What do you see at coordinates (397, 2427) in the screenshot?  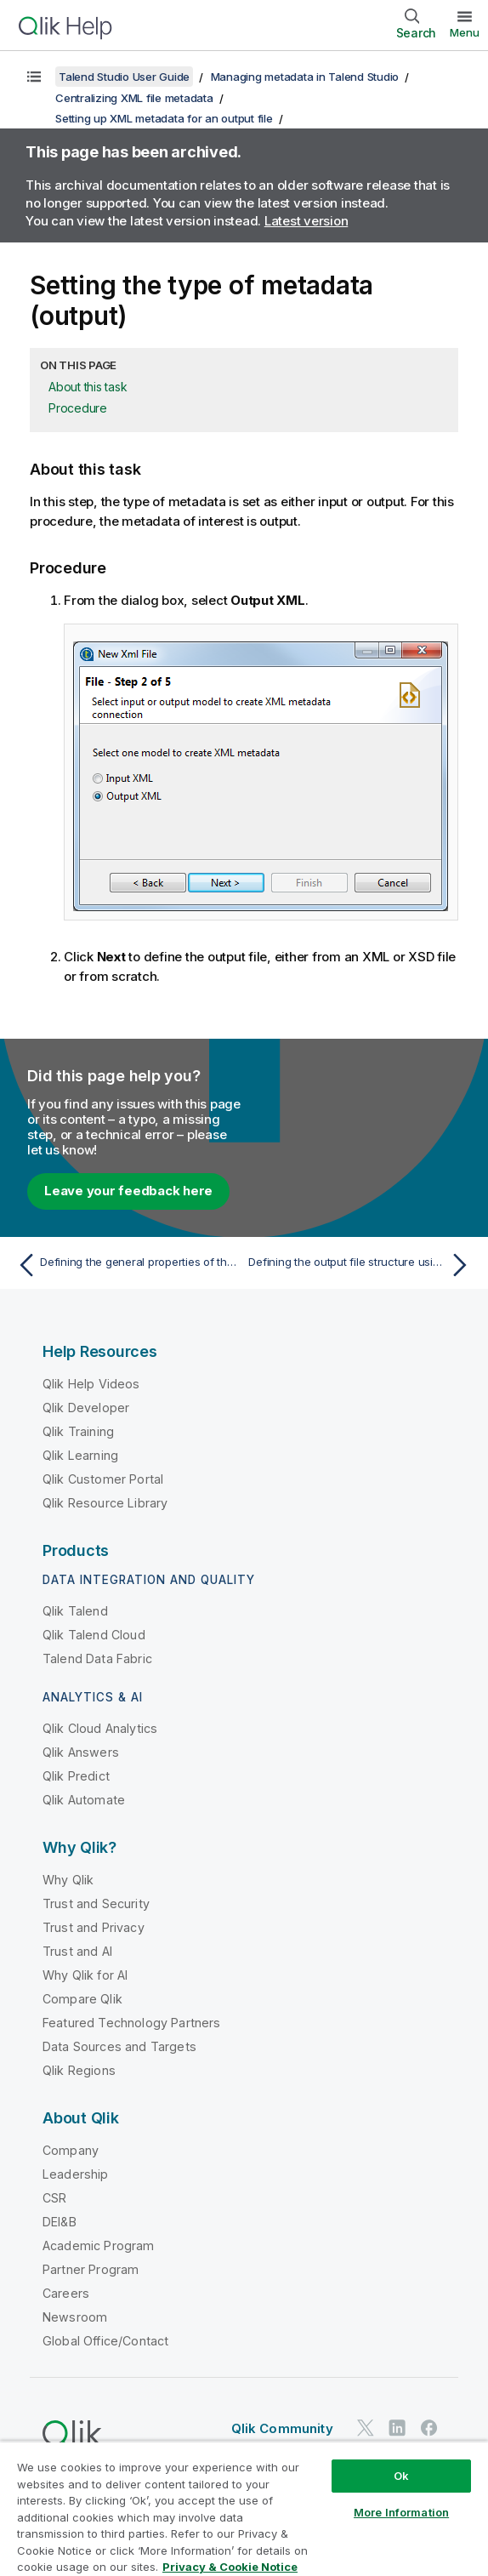 I see `[Qlik on LinkedIn]` at bounding box center [397, 2427].